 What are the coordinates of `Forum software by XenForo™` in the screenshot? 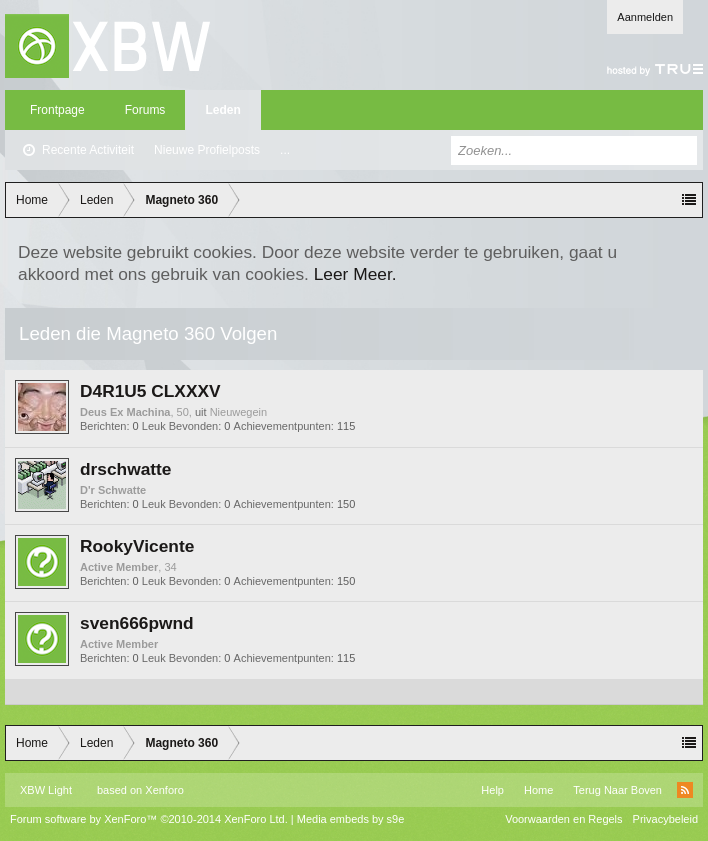 It's located at (149, 819).